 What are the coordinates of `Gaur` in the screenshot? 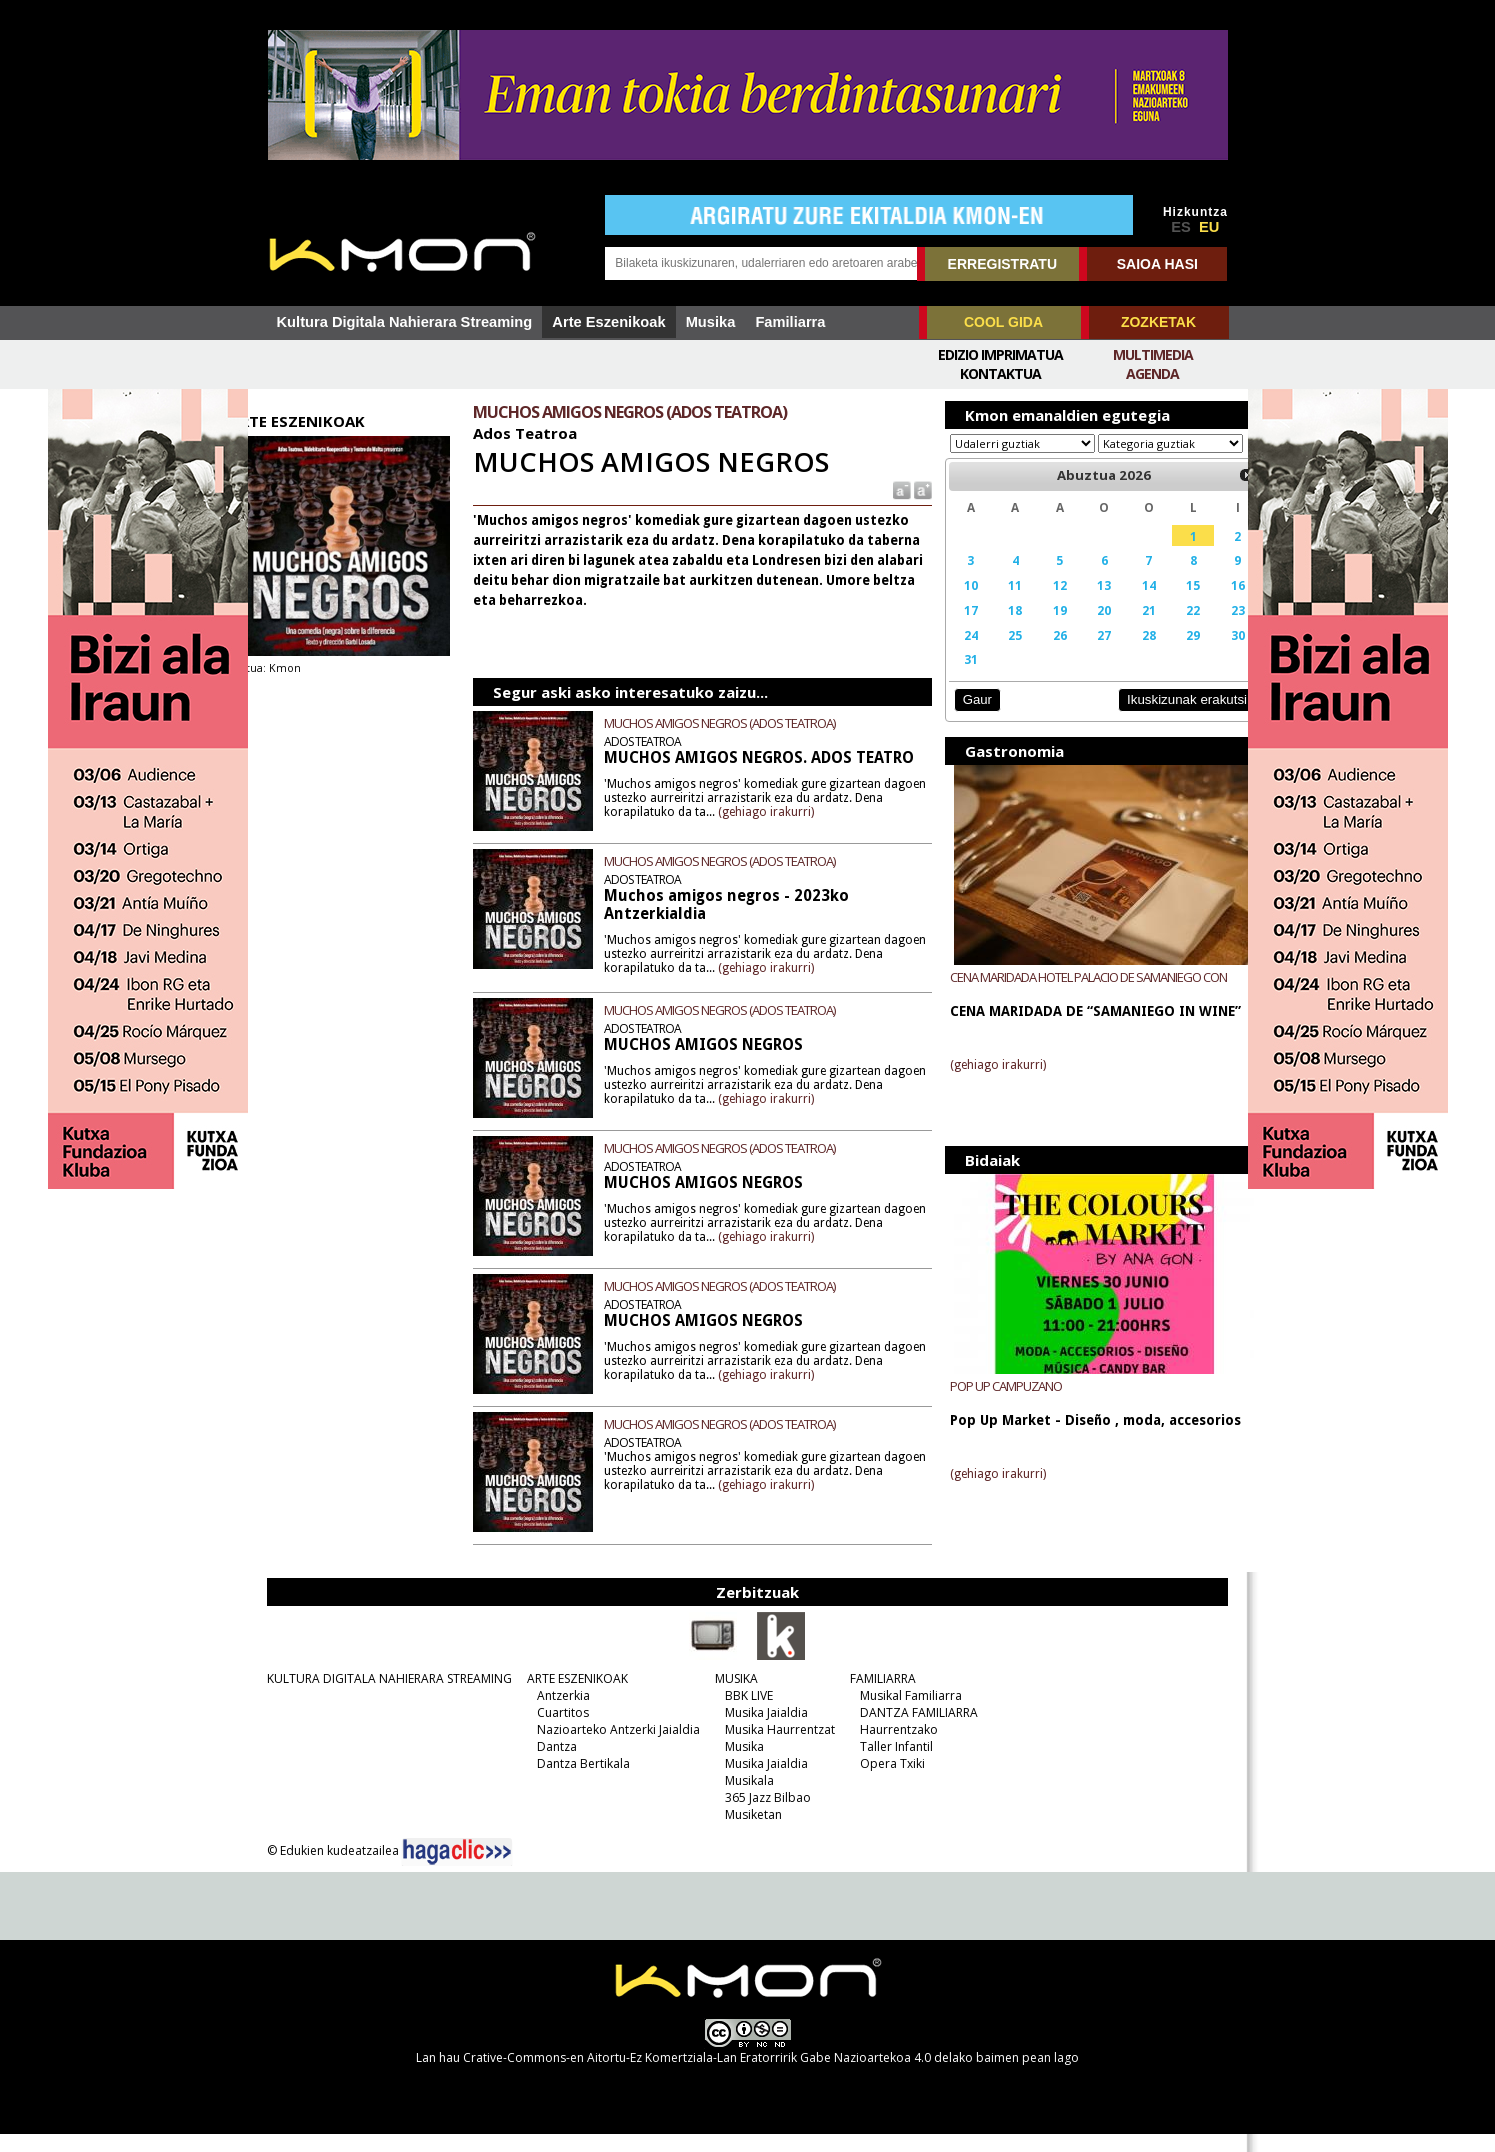 It's located at (965, 718).